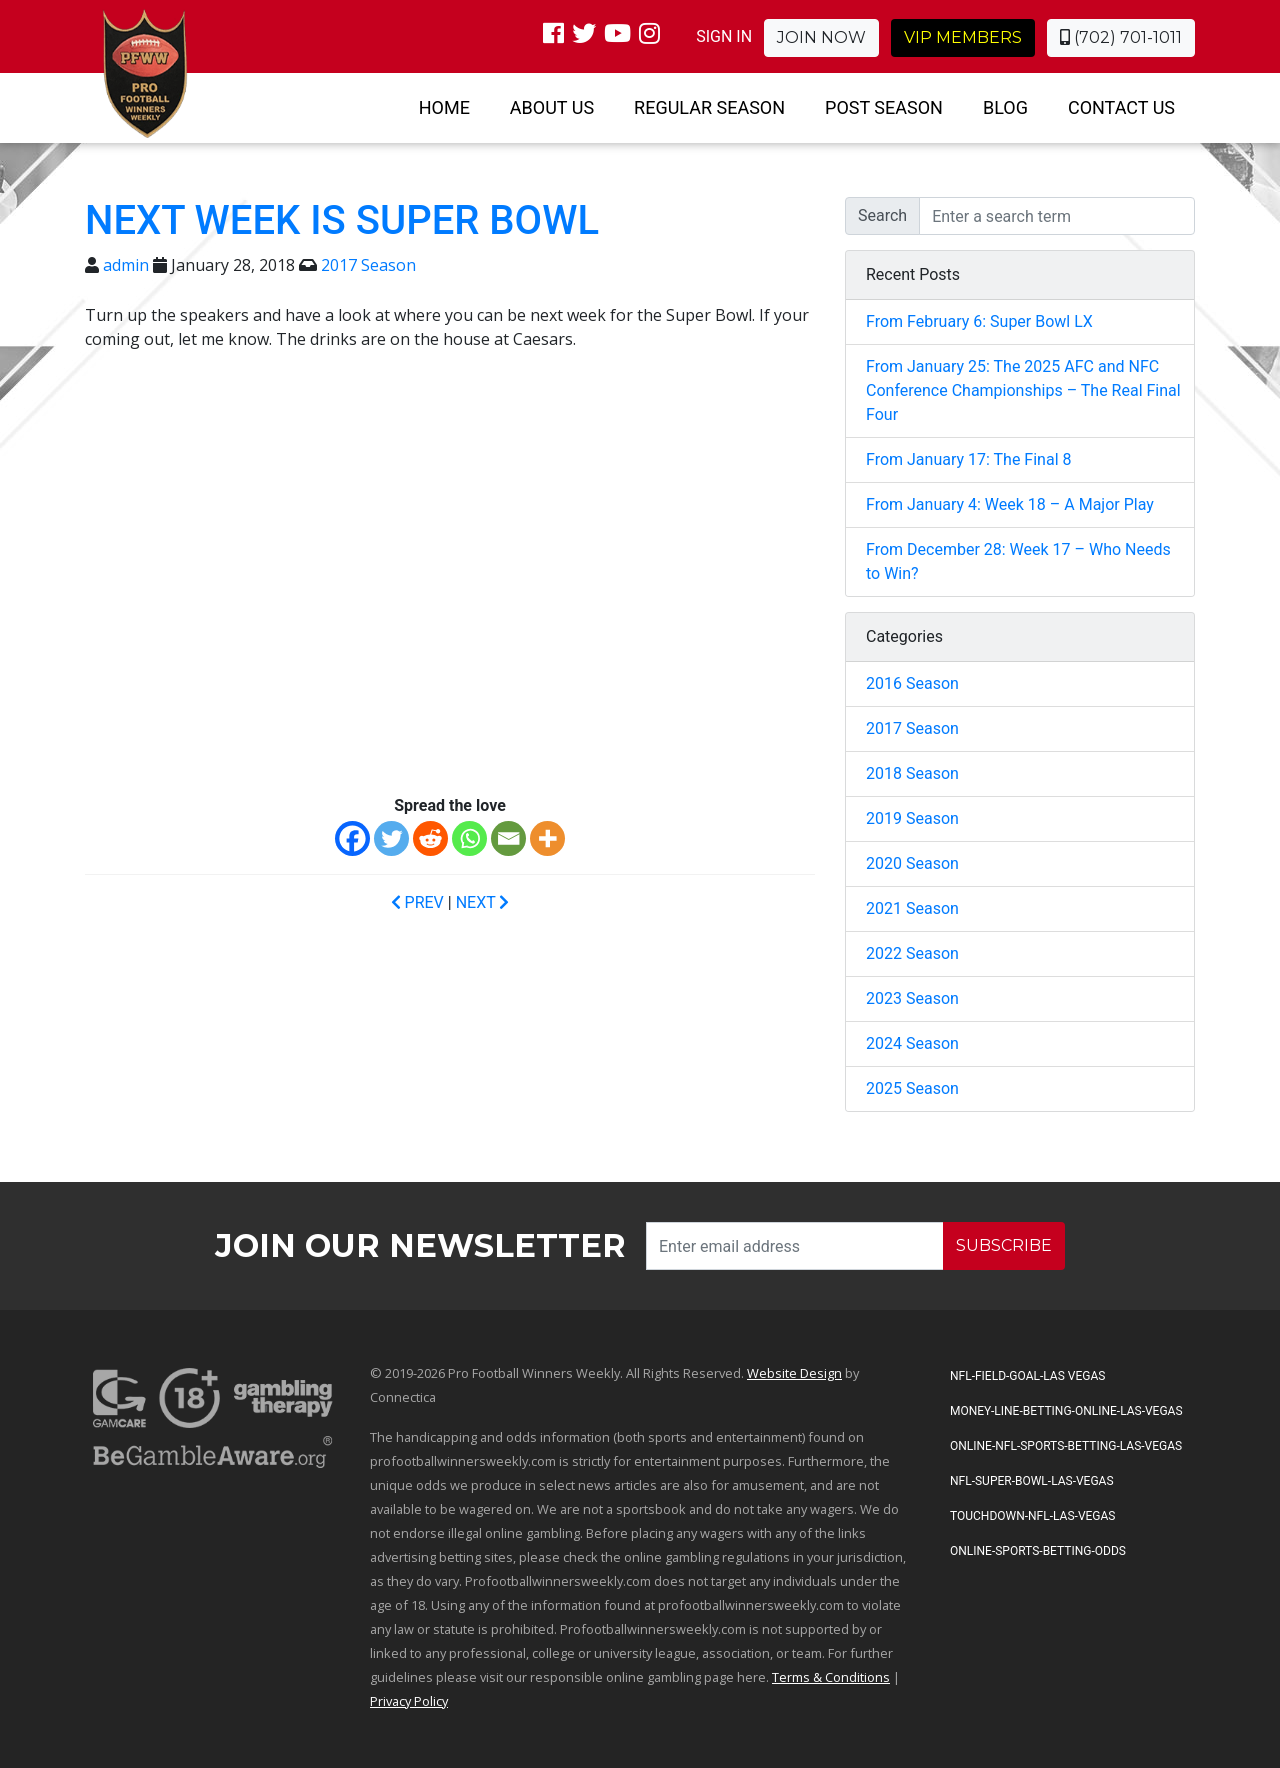 The height and width of the screenshot is (1768, 1280). Describe the element at coordinates (912, 818) in the screenshot. I see `2019 Season` at that location.